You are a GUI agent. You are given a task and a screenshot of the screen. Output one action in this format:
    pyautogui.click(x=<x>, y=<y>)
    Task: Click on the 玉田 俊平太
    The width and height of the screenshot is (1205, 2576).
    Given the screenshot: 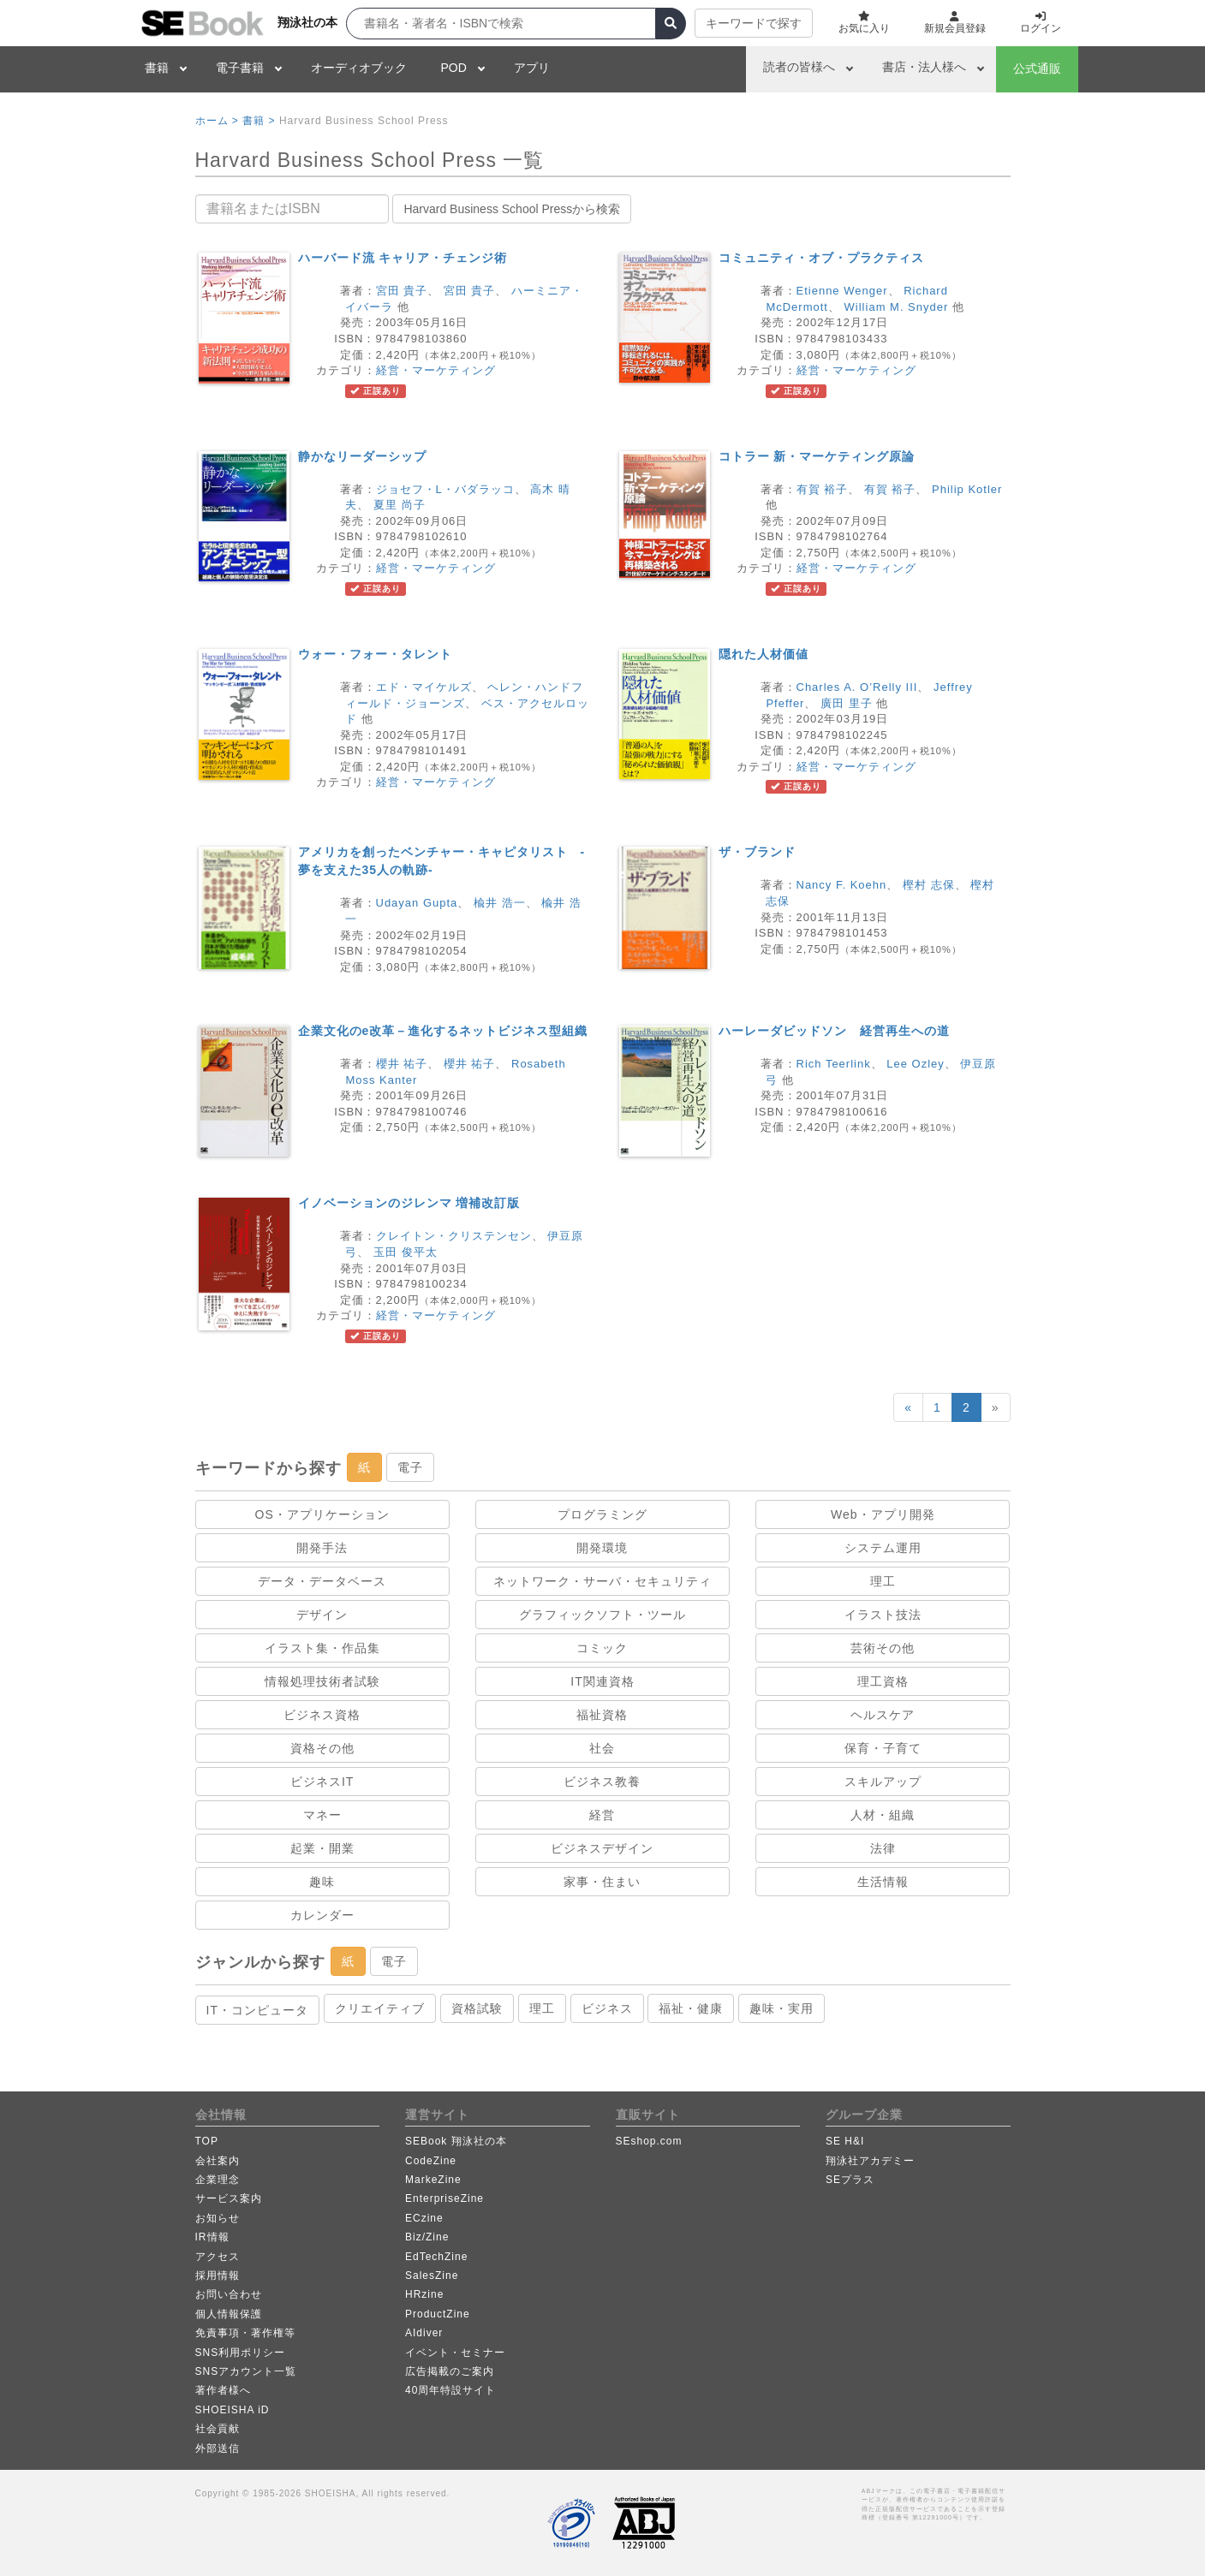 What is the action you would take?
    pyautogui.click(x=405, y=1252)
    